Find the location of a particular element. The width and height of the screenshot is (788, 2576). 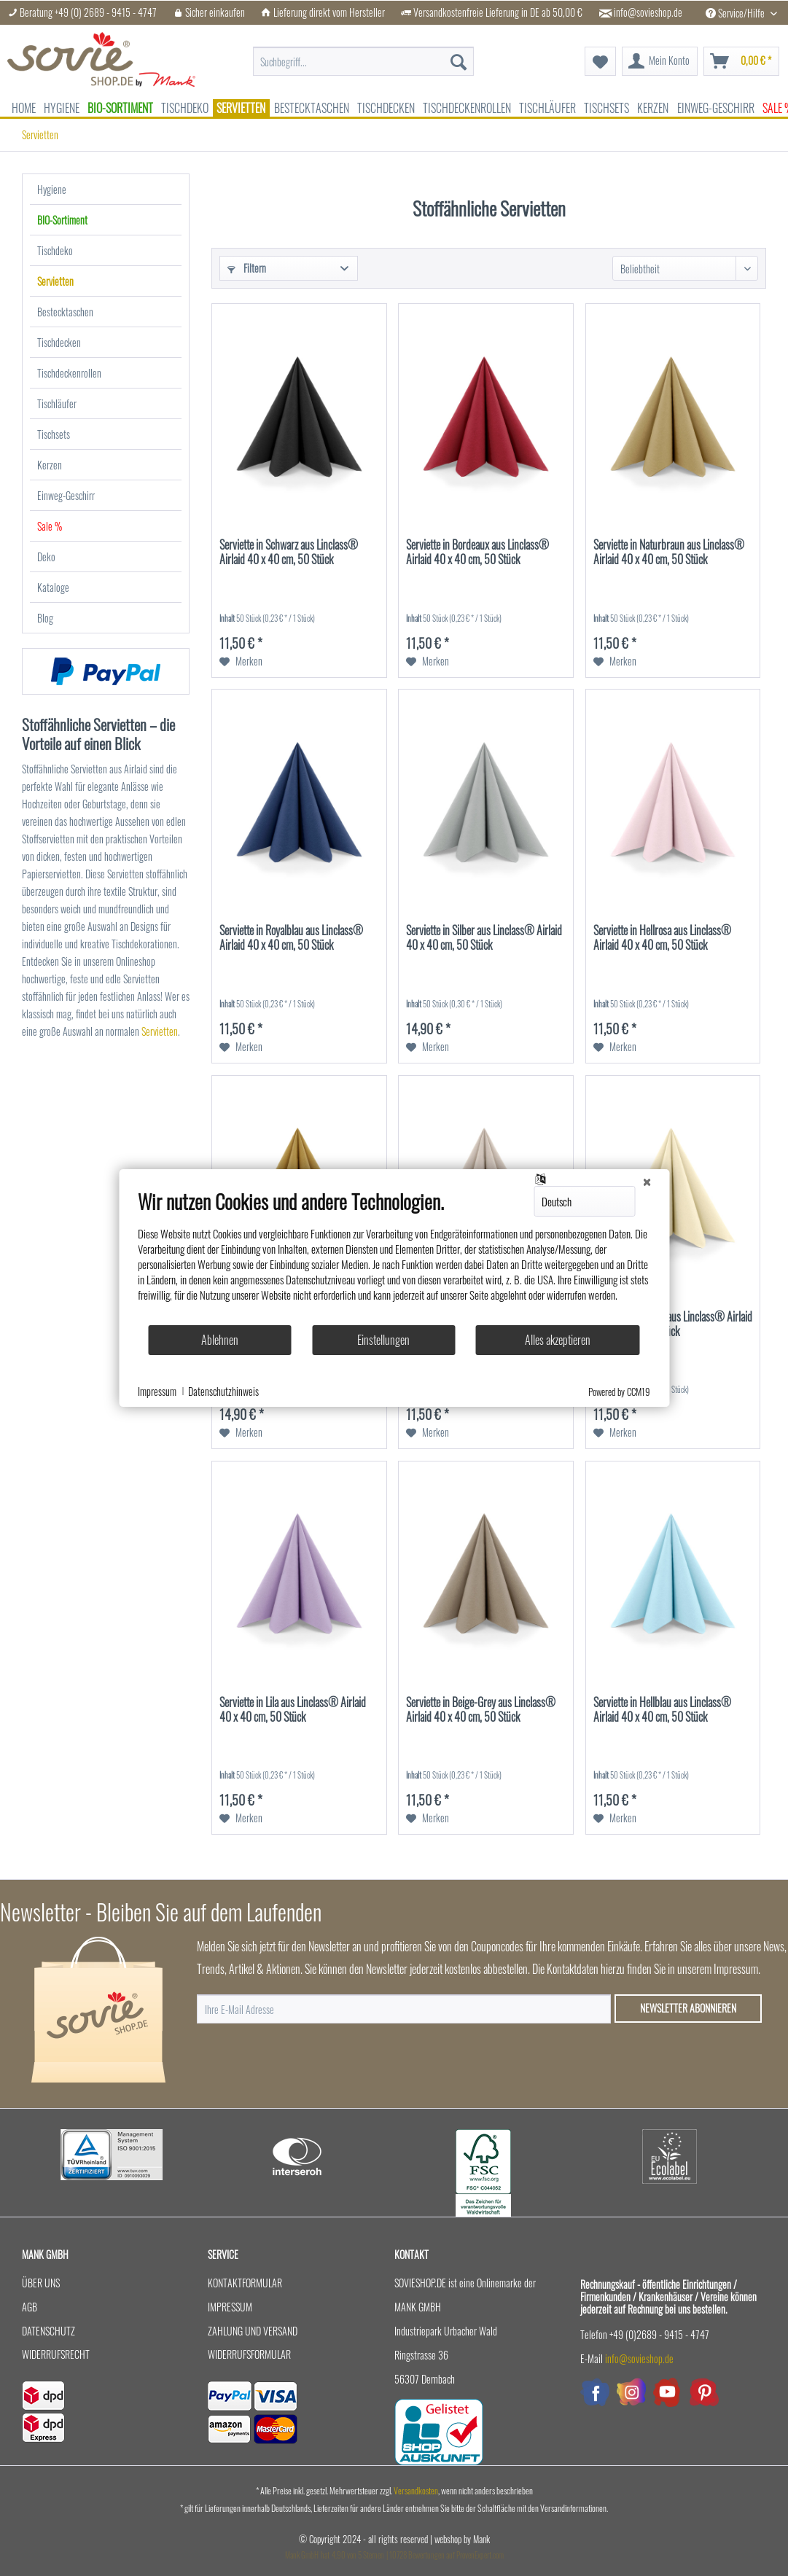

Deko is located at coordinates (46, 556).